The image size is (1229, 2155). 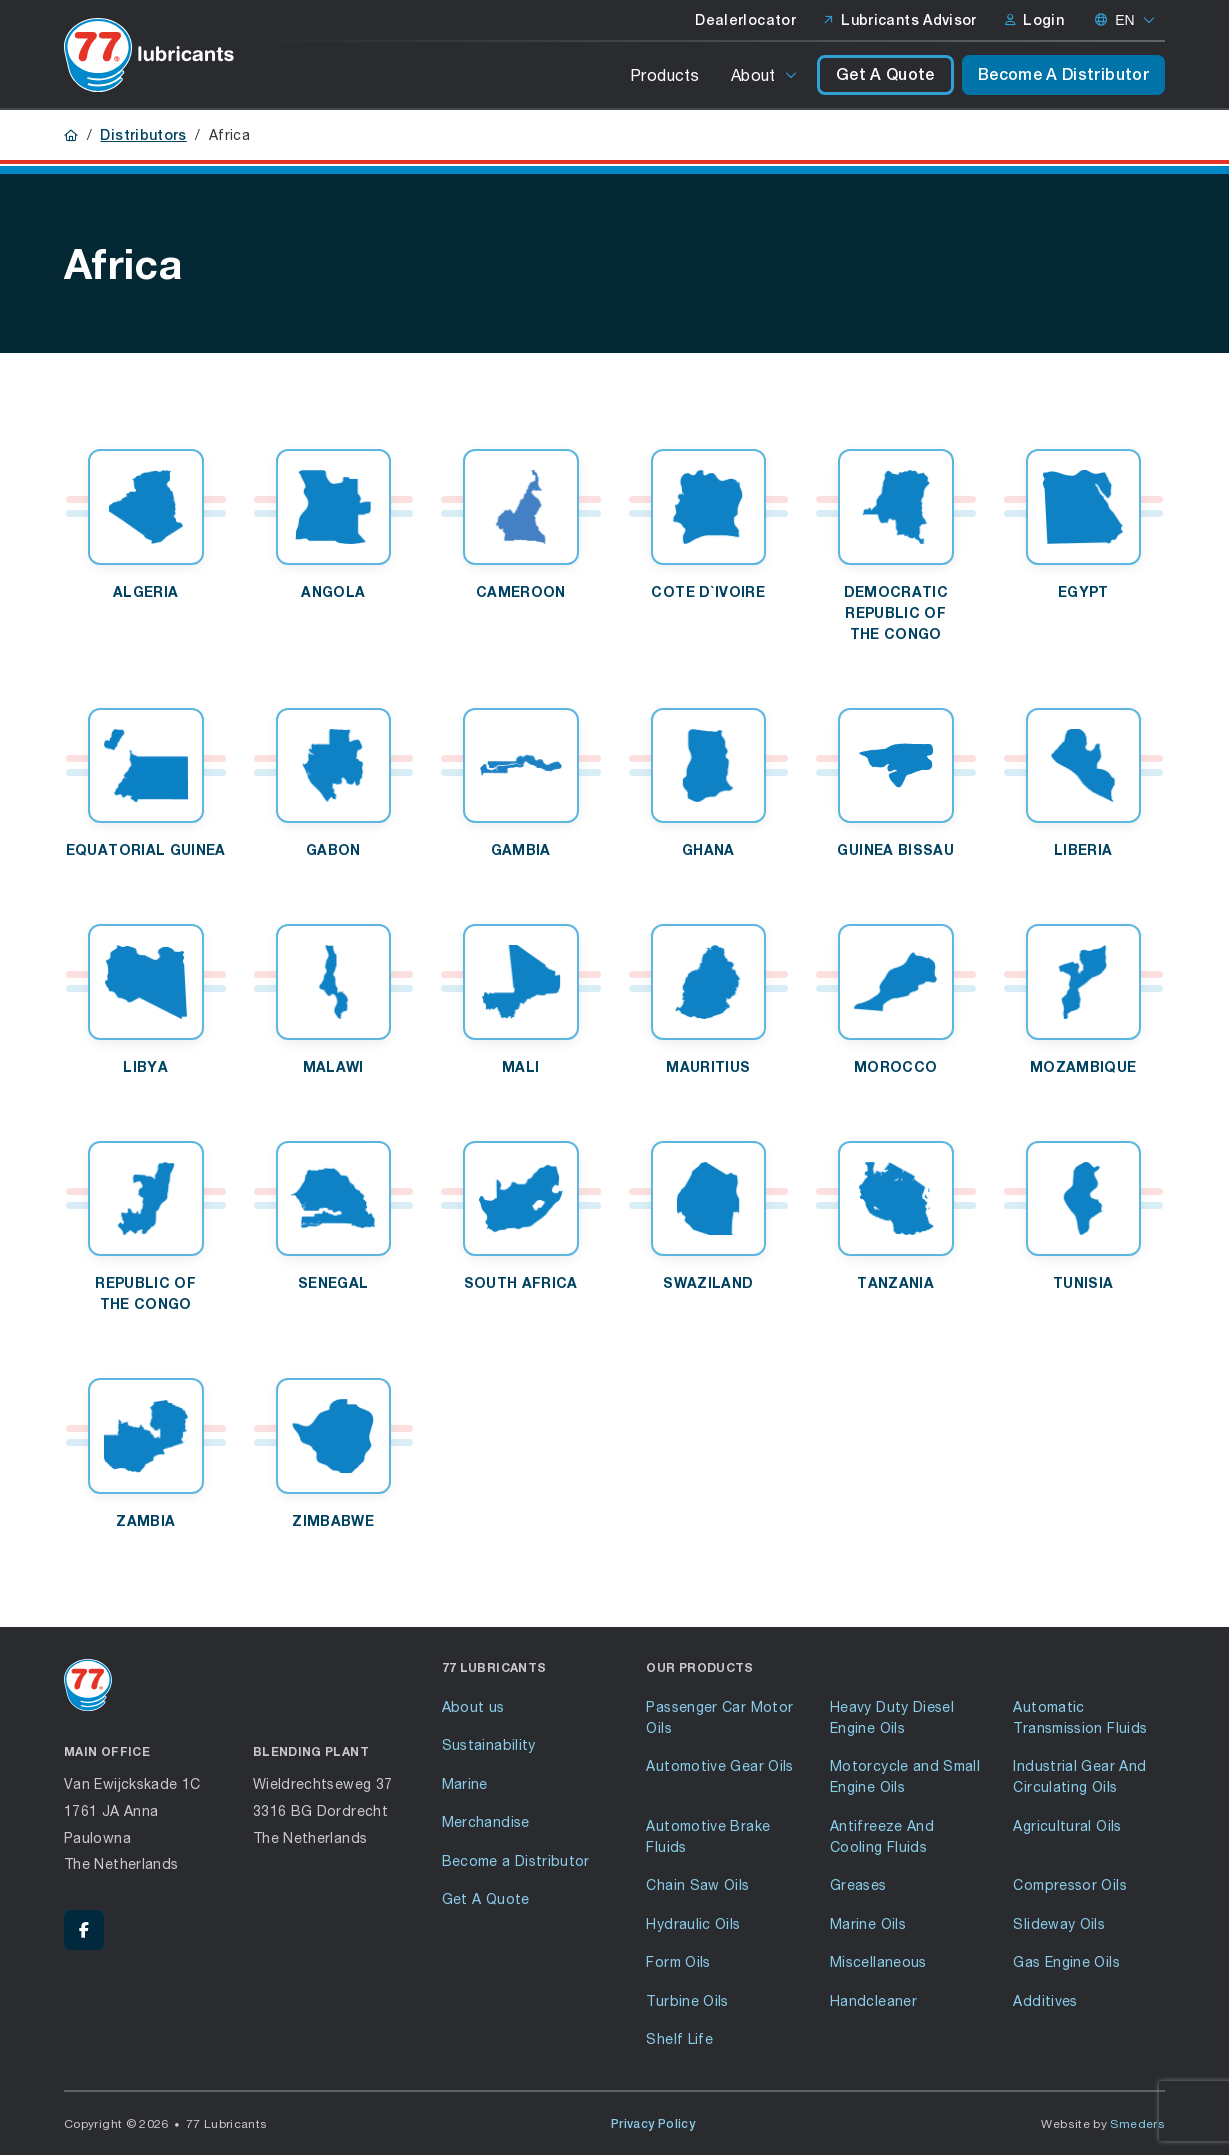 I want to click on Antifreeze And Cooling Fluids, so click(x=882, y=1836).